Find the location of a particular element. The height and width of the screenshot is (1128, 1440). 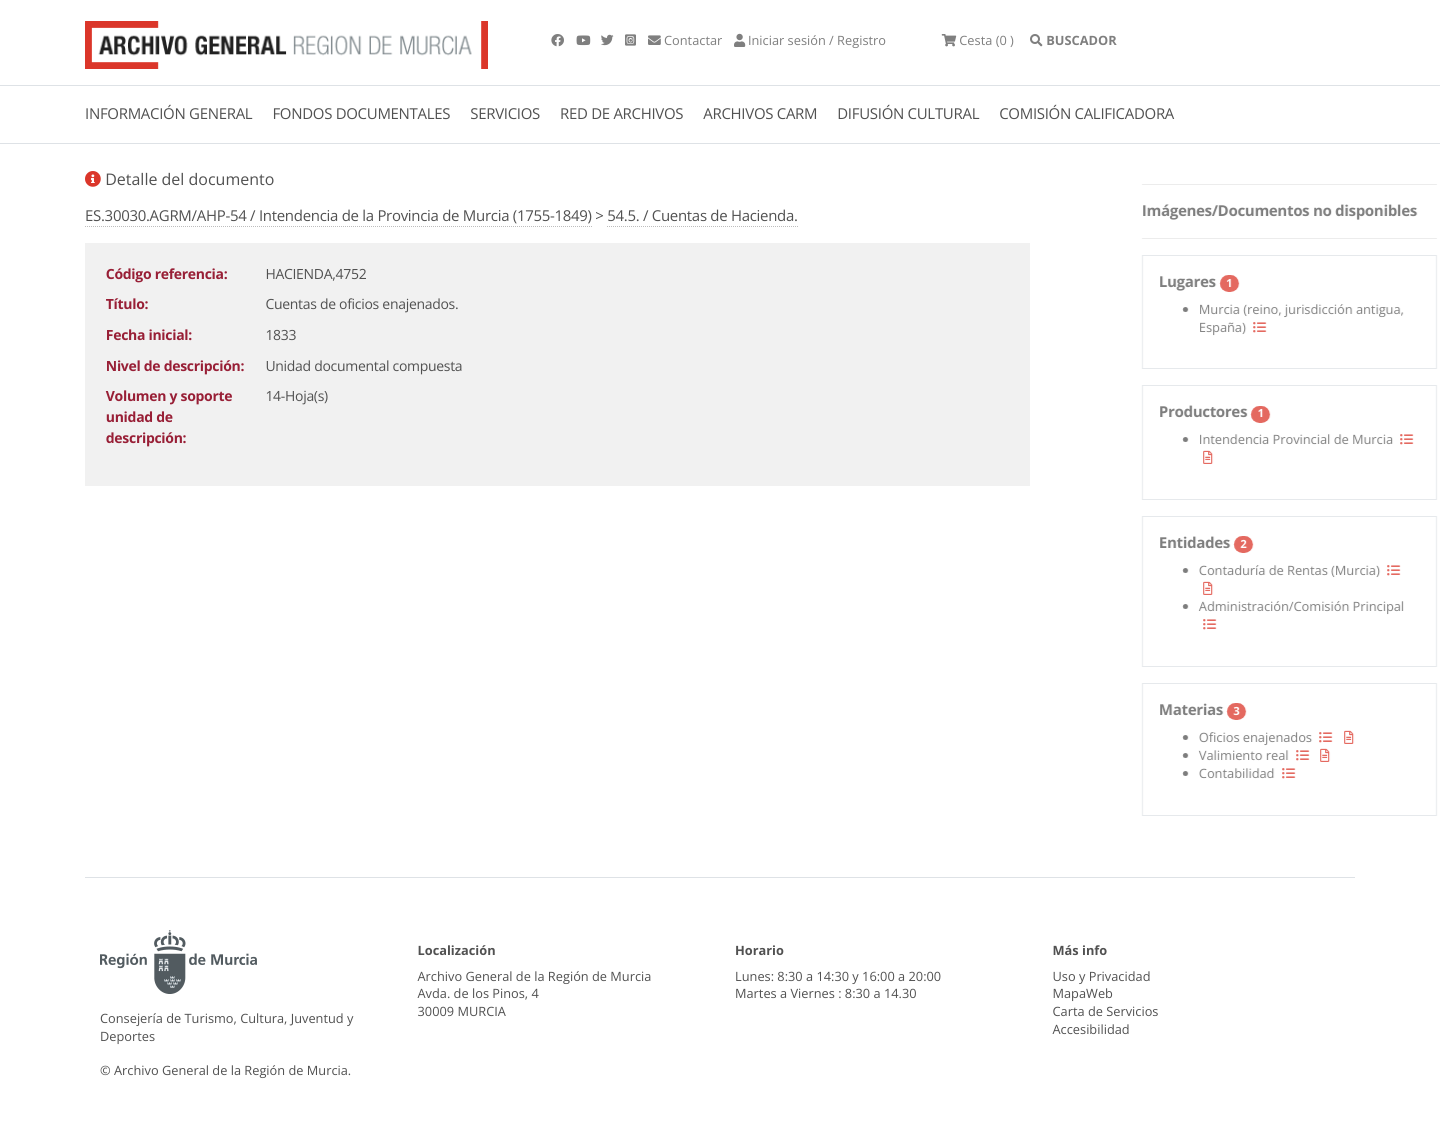

Carta de Servicios is located at coordinates (1106, 1011).